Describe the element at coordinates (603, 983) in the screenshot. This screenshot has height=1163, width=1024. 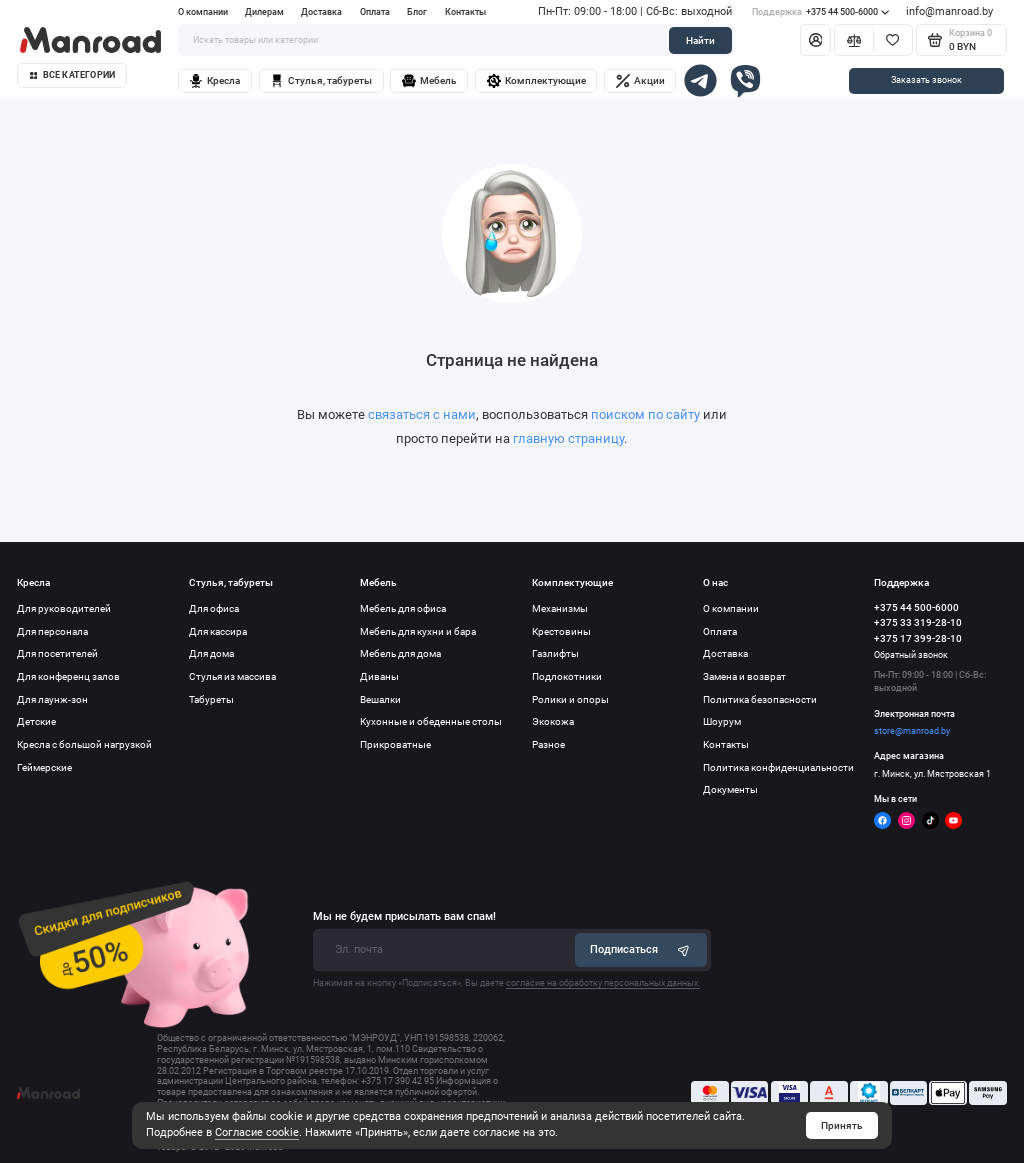
I see `согласие на обработку персональных данных.` at that location.